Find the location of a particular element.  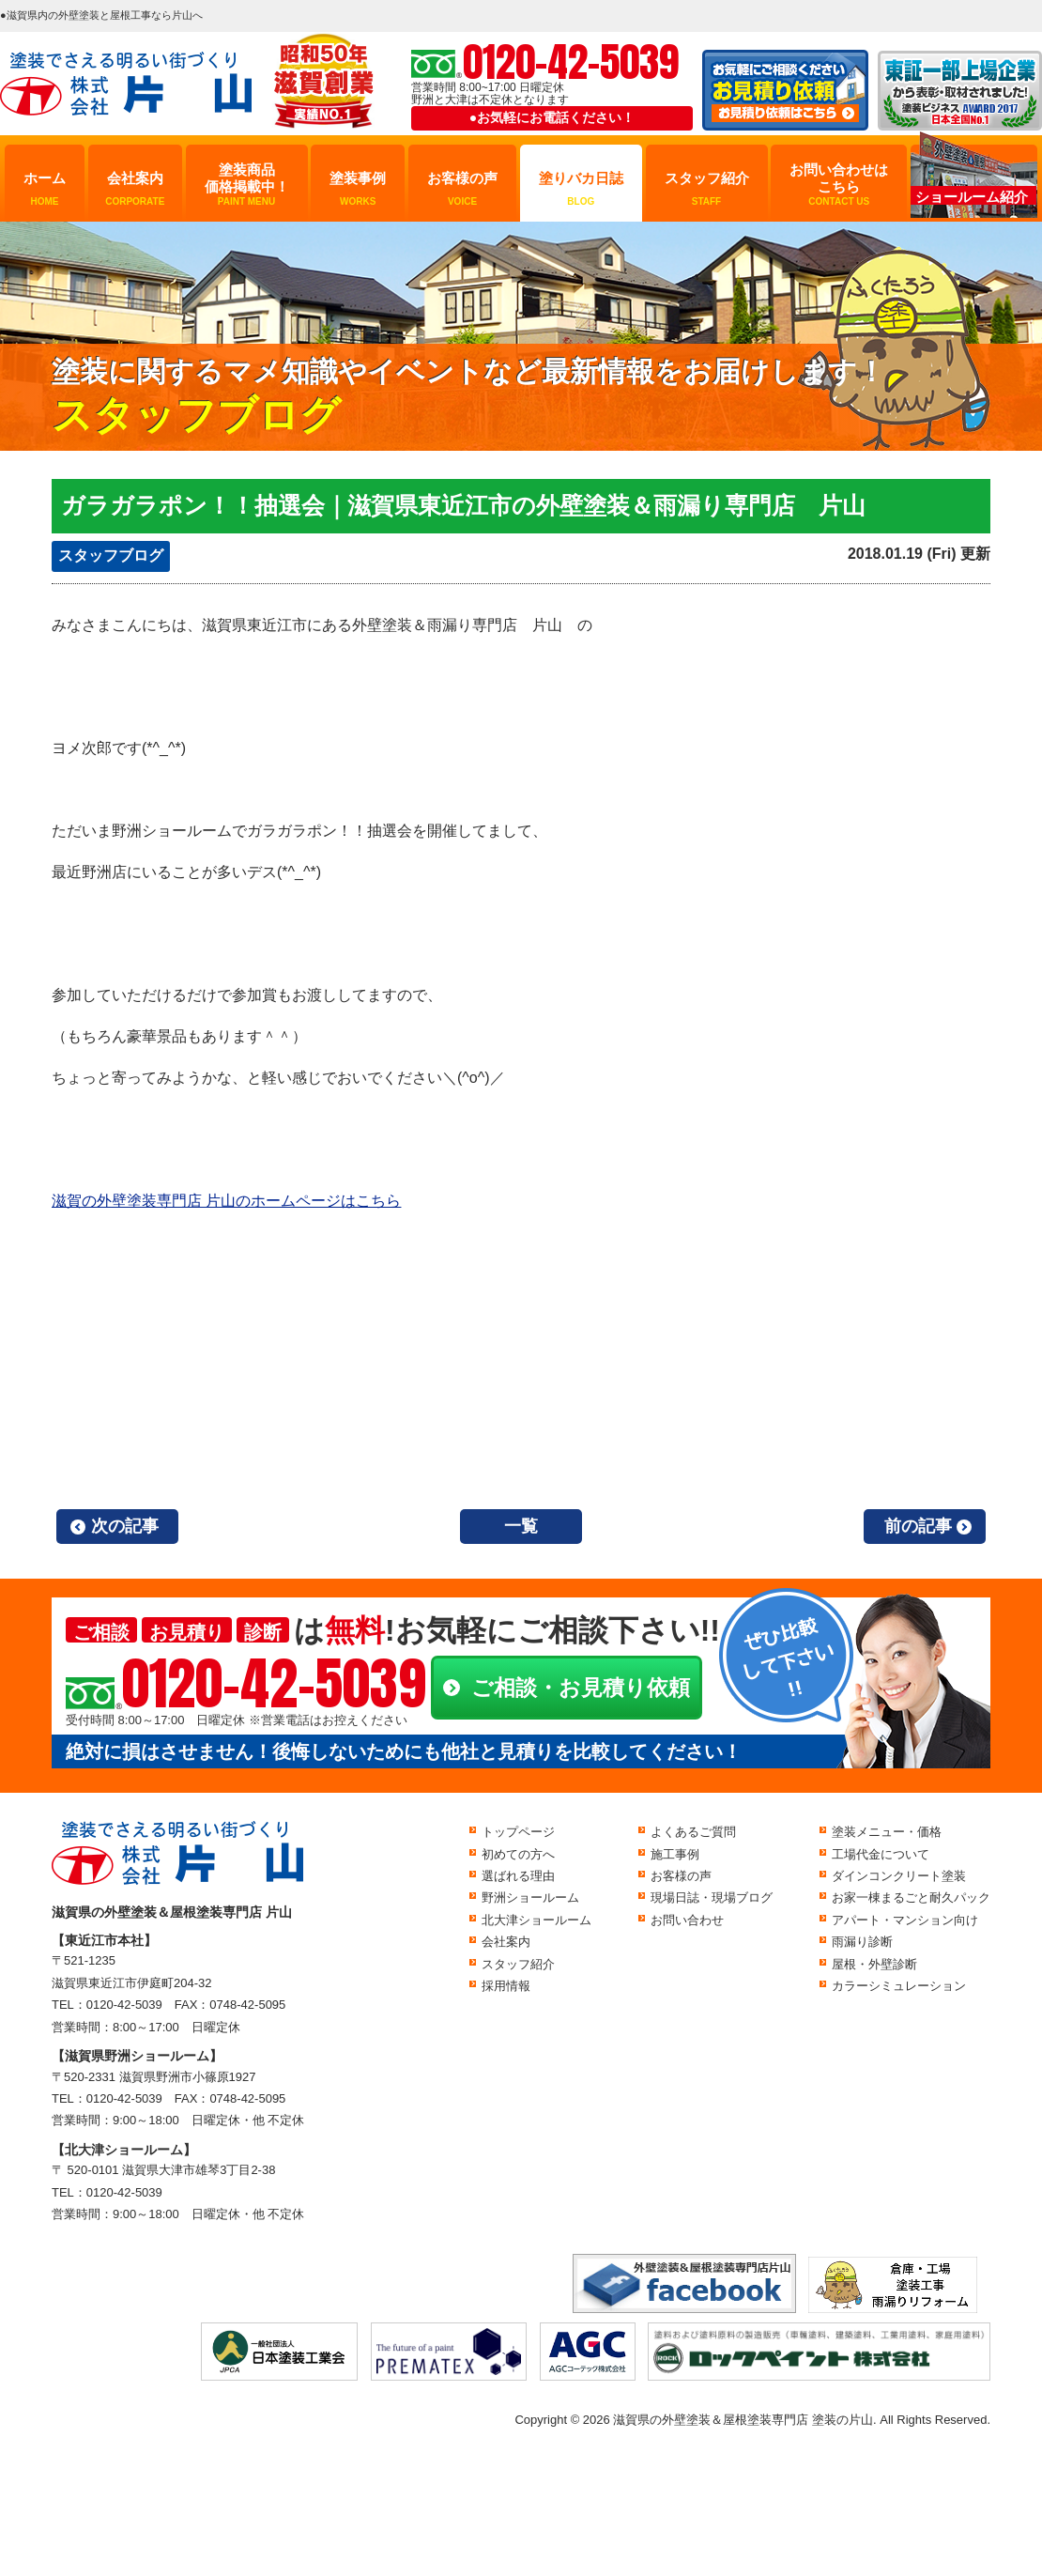

お家一棟まるごと耐久パック is located at coordinates (911, 1897).